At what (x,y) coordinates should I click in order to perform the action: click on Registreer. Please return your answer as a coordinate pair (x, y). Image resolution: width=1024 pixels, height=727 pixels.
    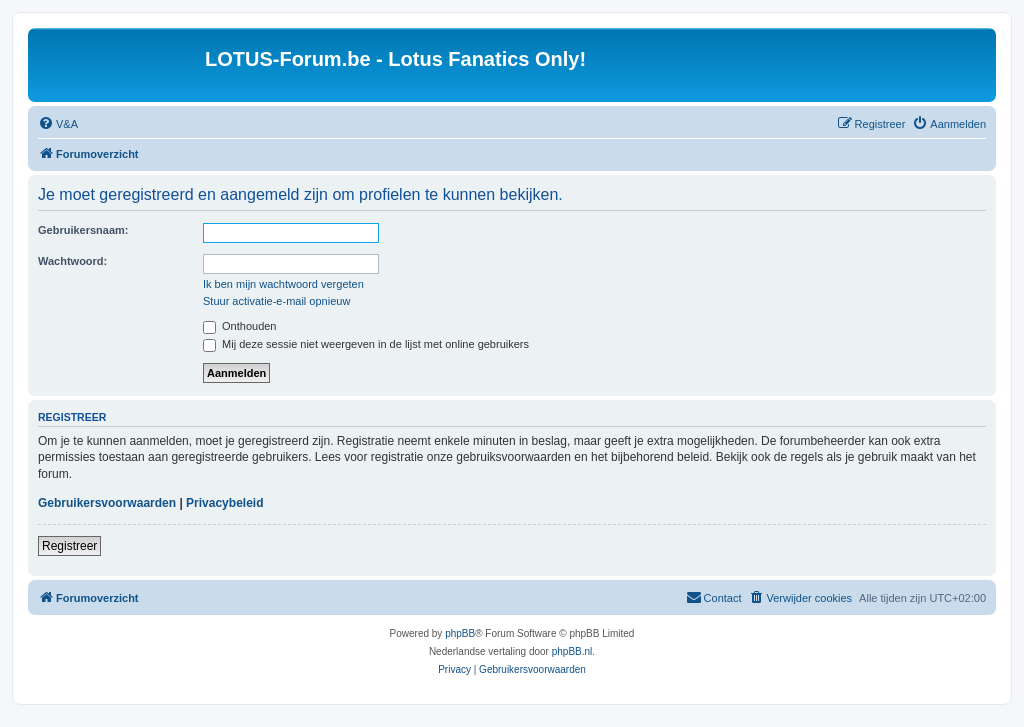
    Looking at the image, I should click on (69, 546).